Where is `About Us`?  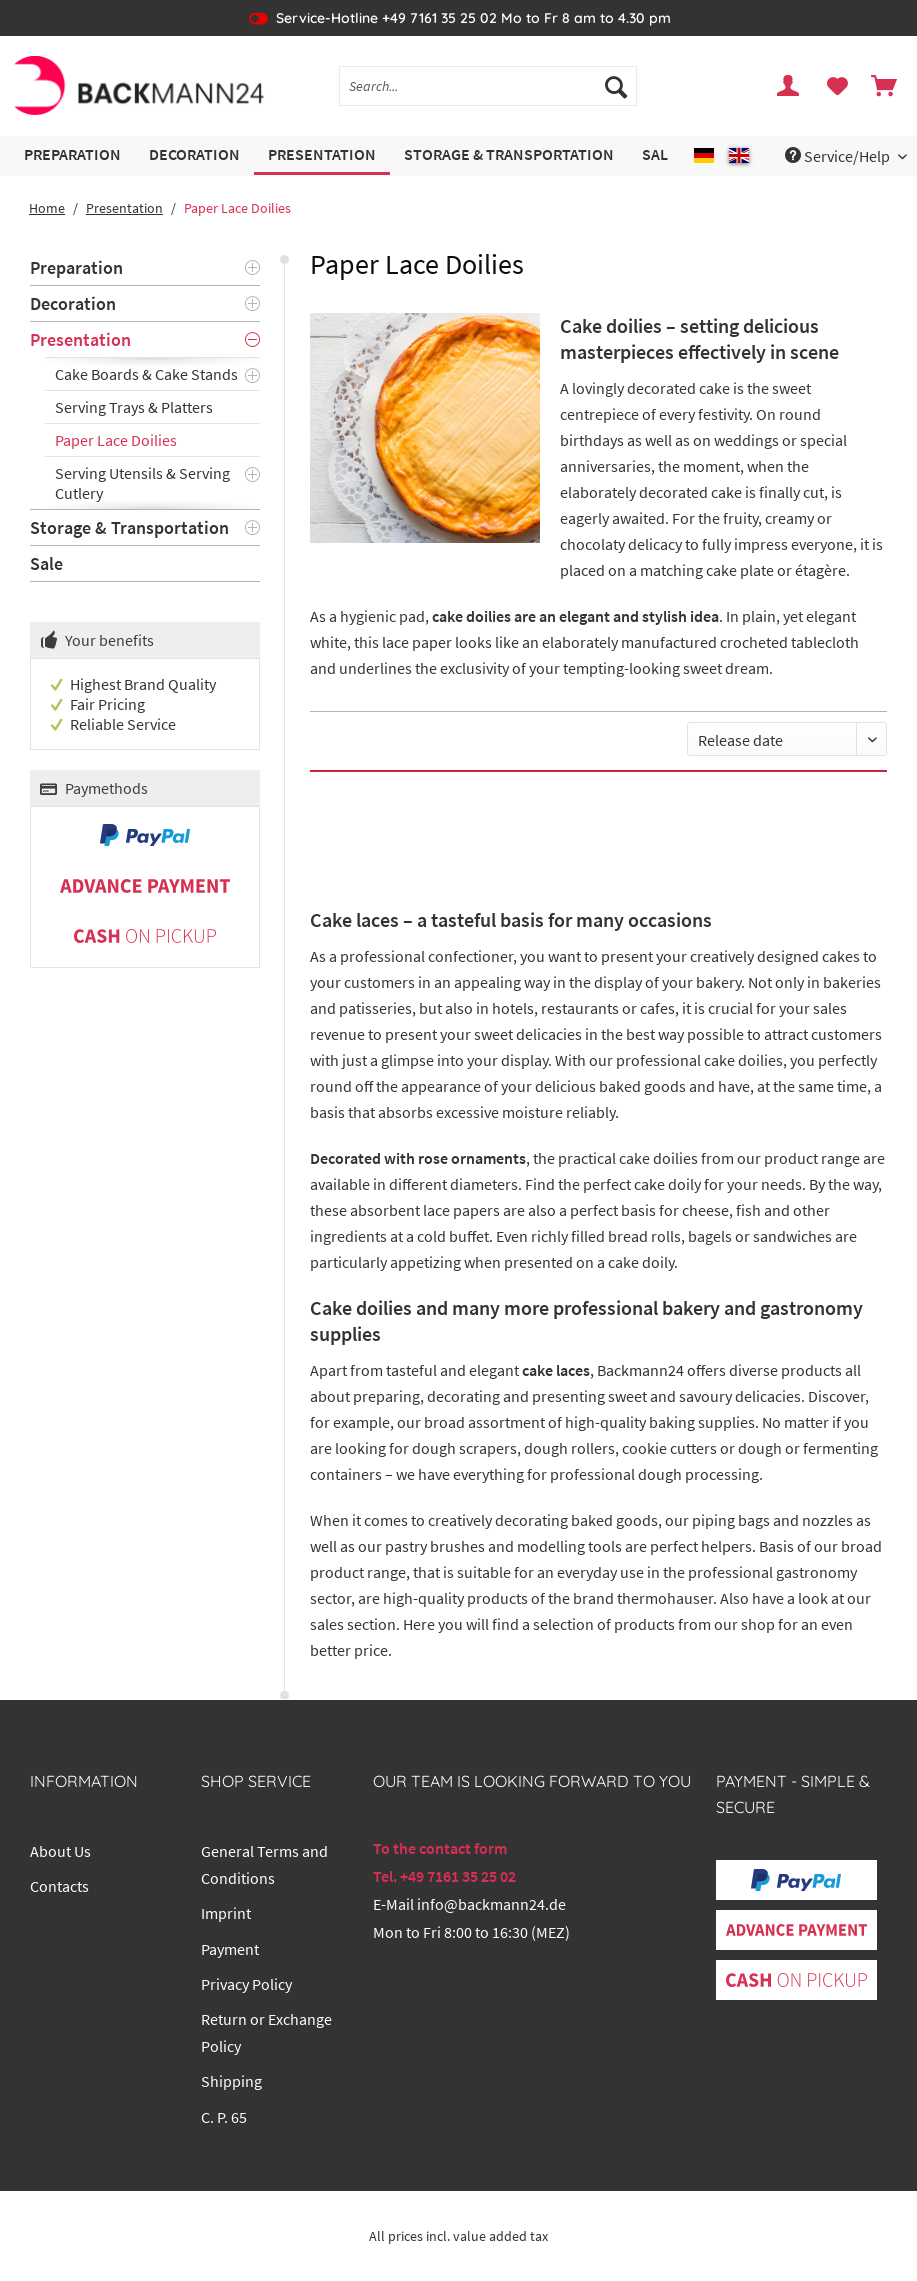
About Us is located at coordinates (60, 1851).